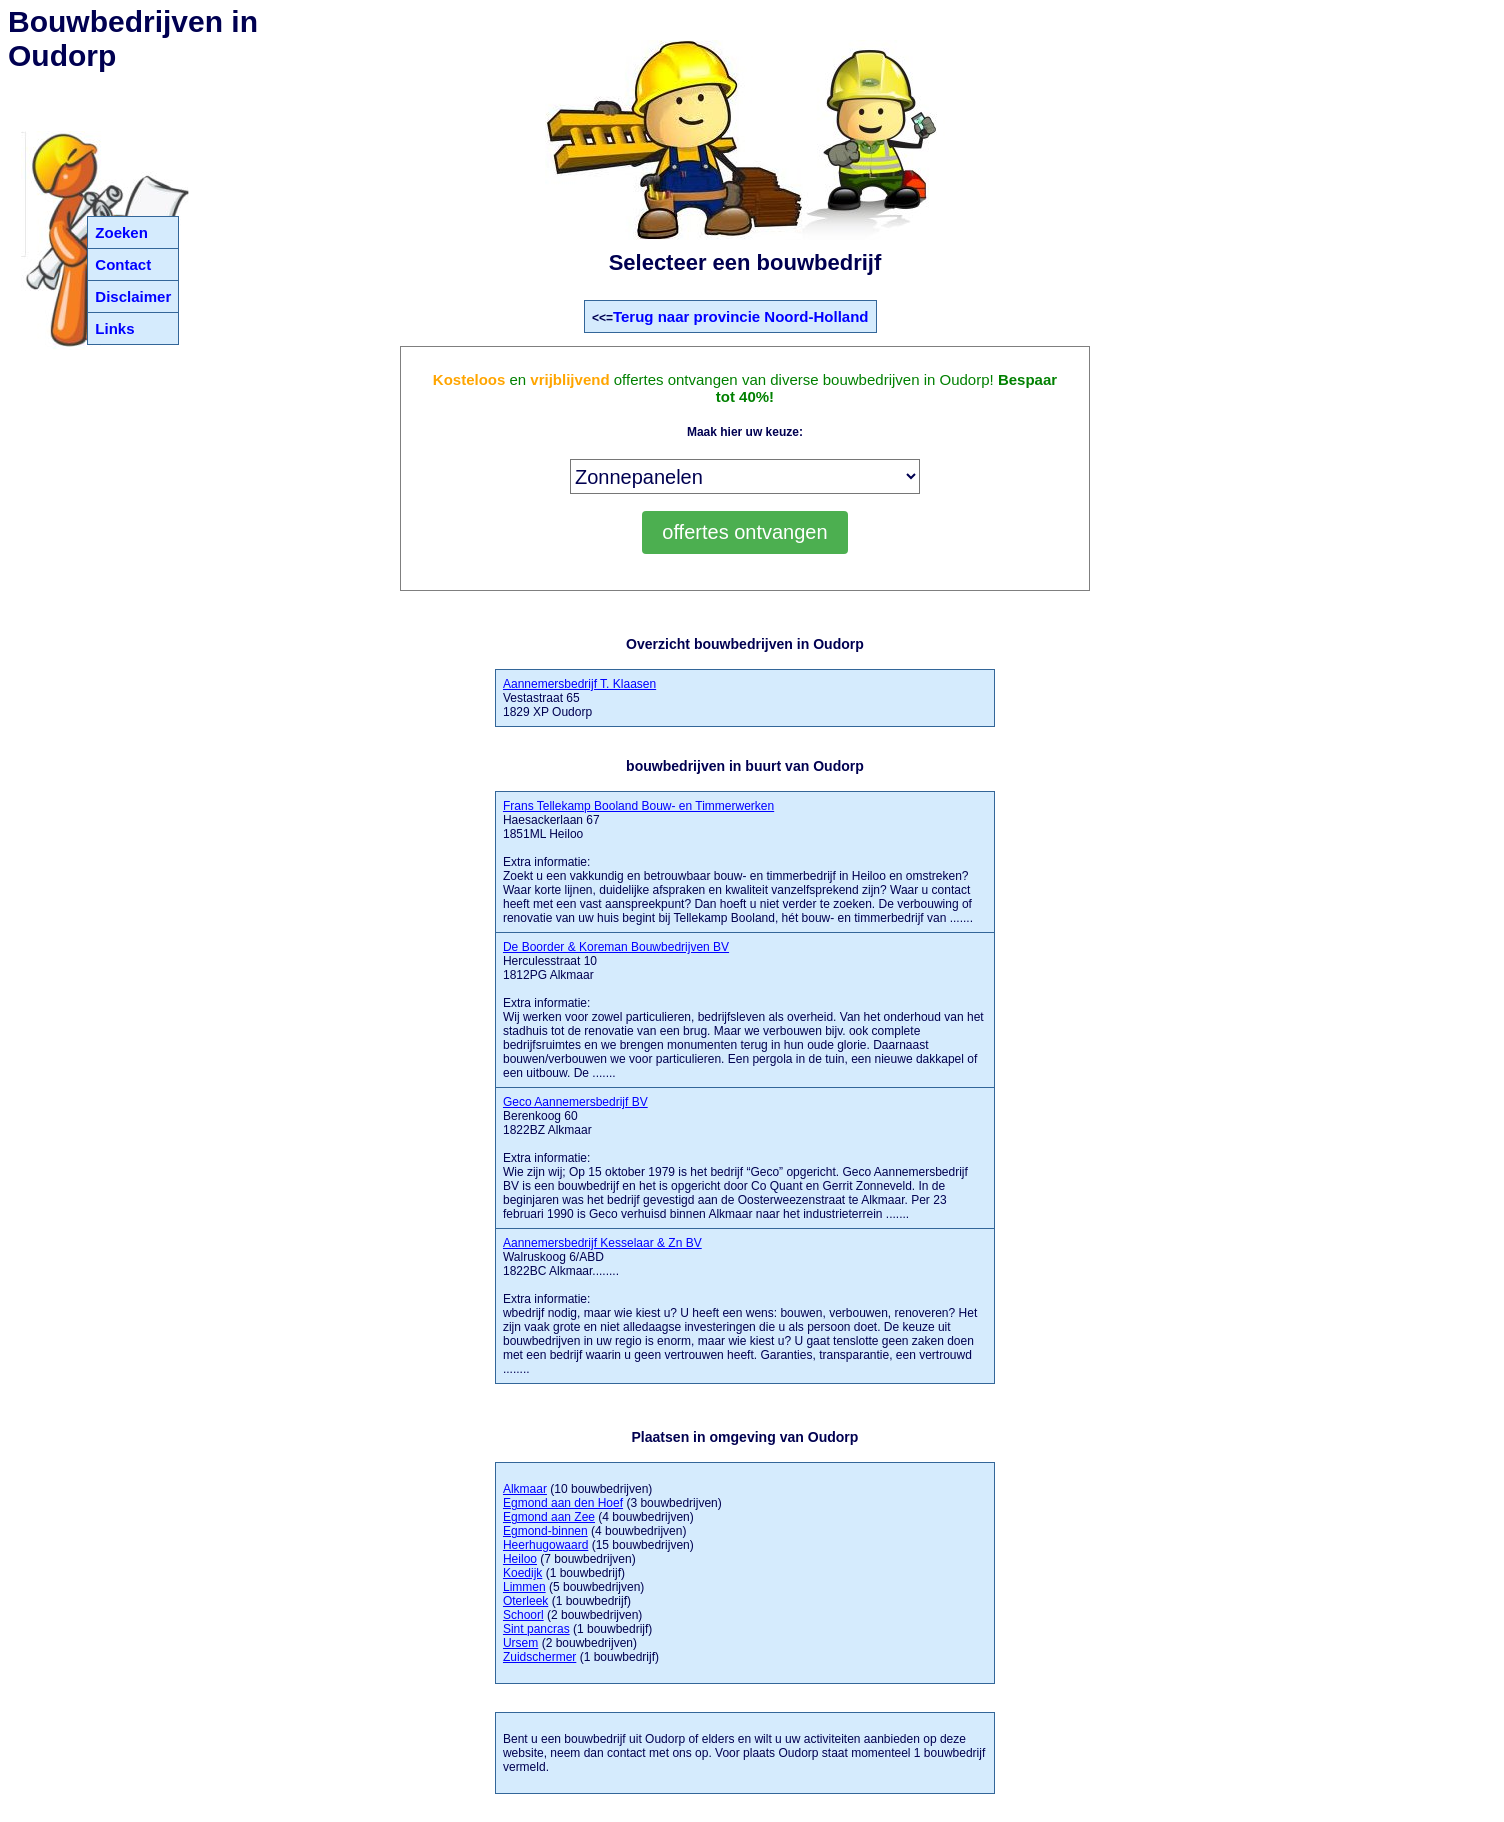 The width and height of the screenshot is (1504, 1822). I want to click on Disclaimer, so click(133, 296).